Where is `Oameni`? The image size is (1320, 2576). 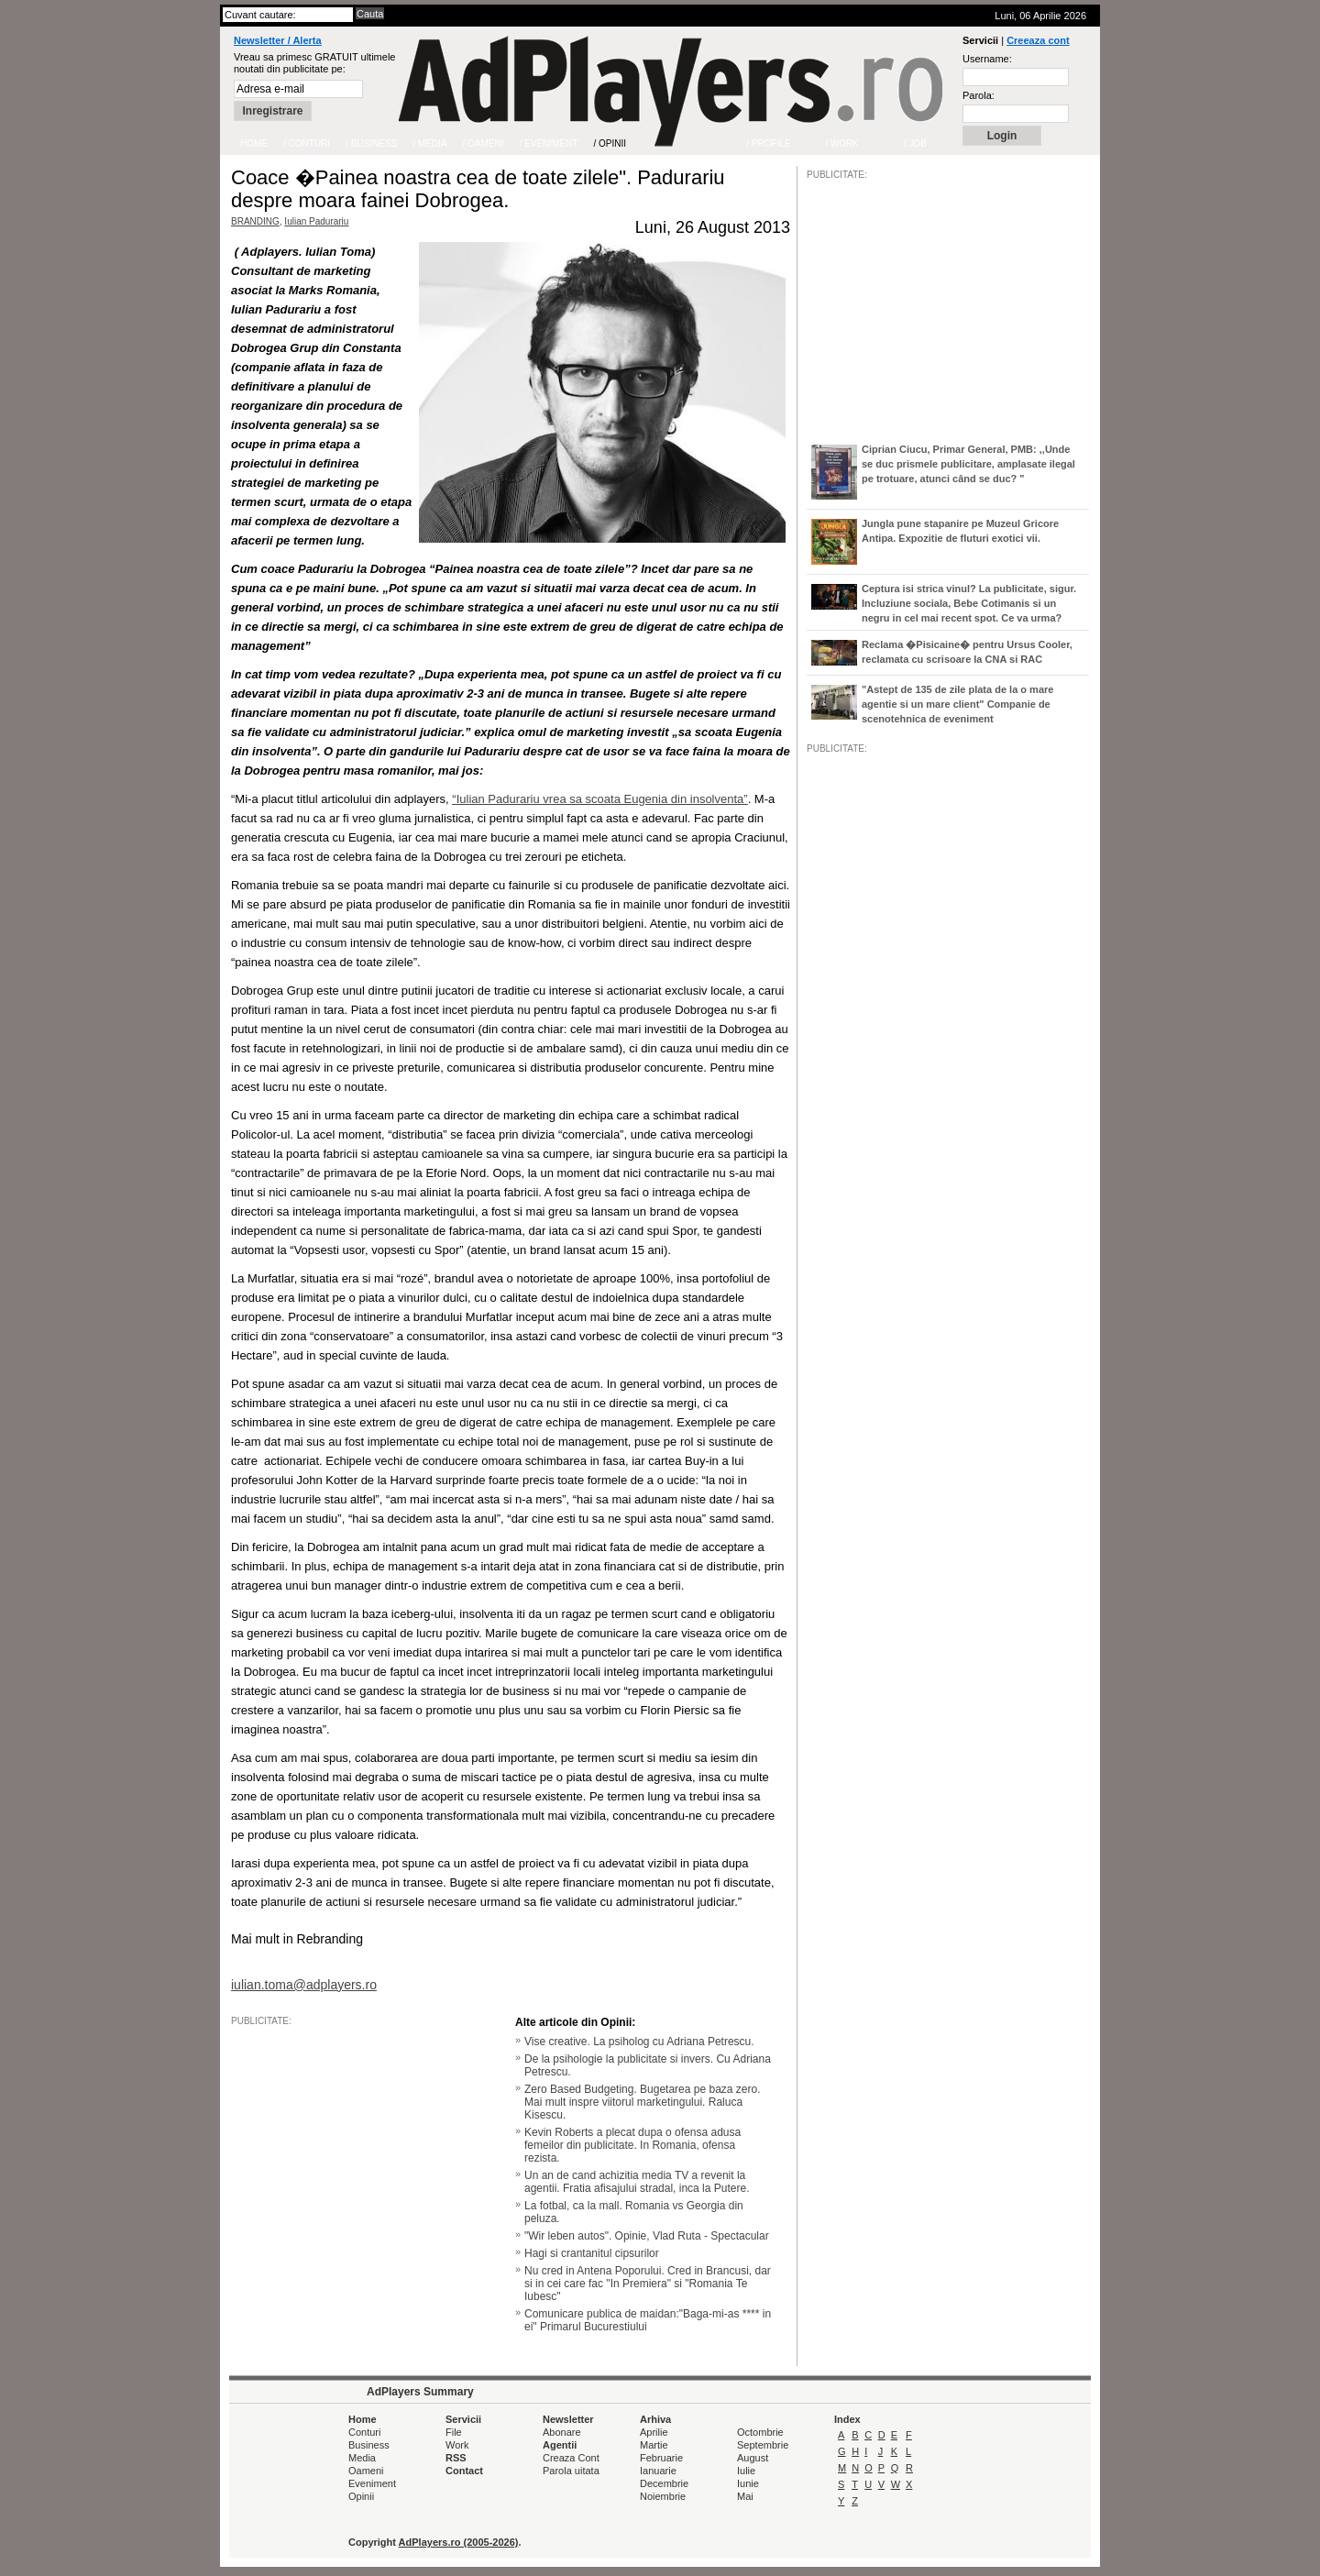 Oameni is located at coordinates (366, 2470).